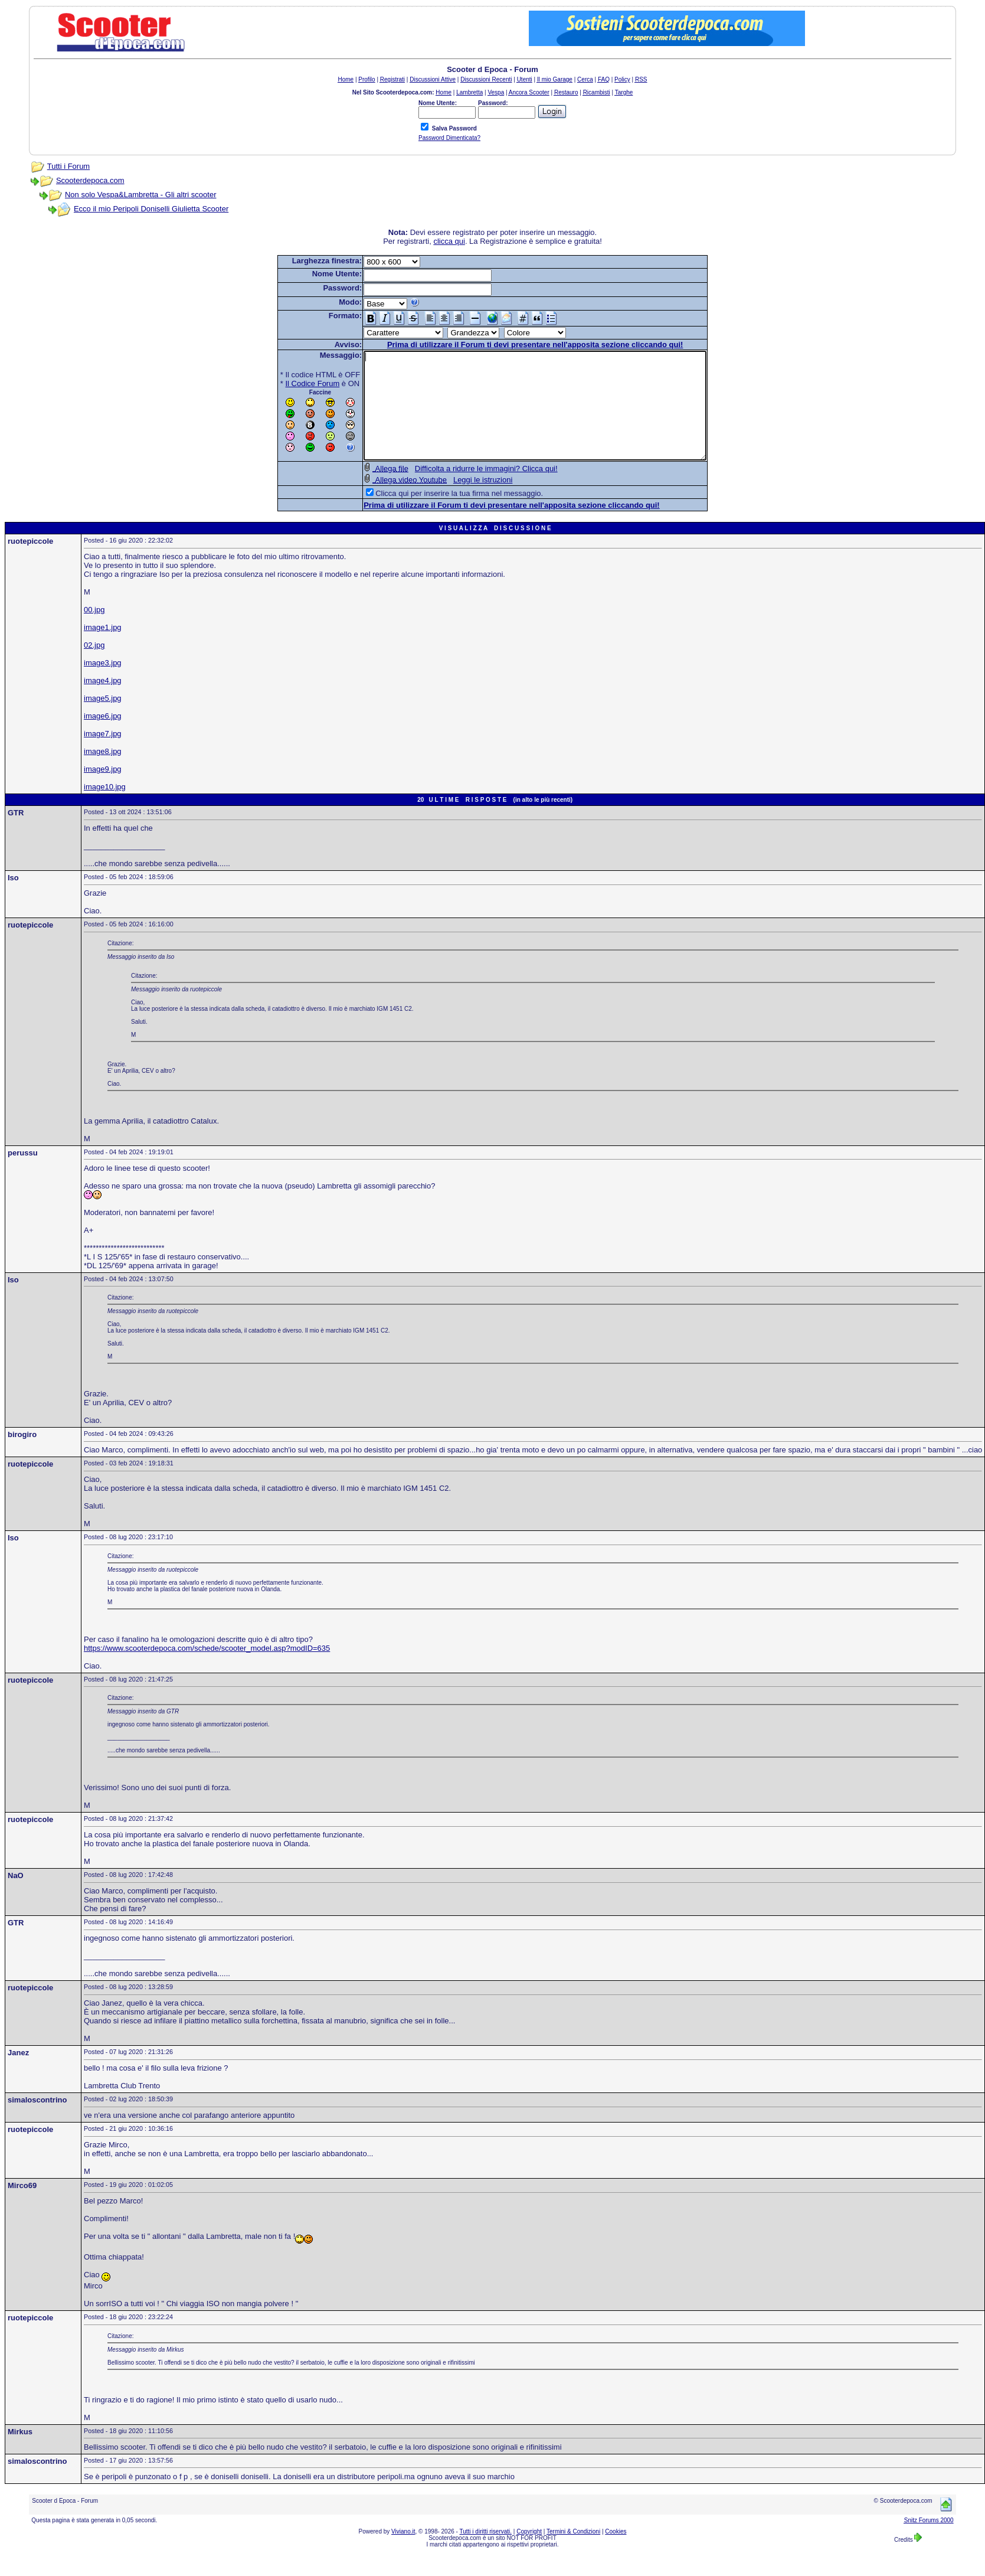  I want to click on Difficolta a ridurre le immagini? Clicca qui!, so click(465, 489).